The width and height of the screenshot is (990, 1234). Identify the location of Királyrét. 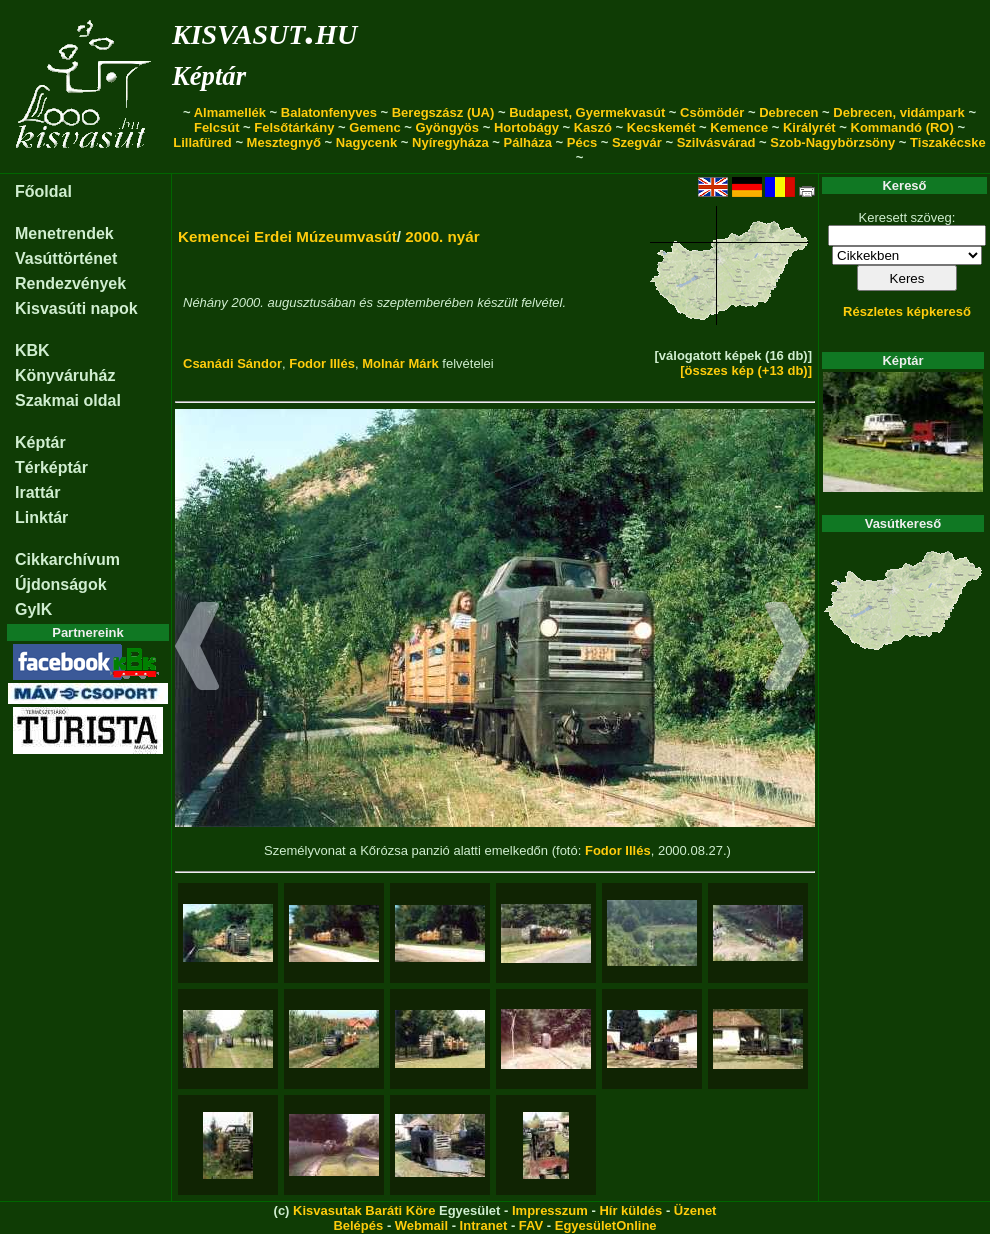
(809, 127).